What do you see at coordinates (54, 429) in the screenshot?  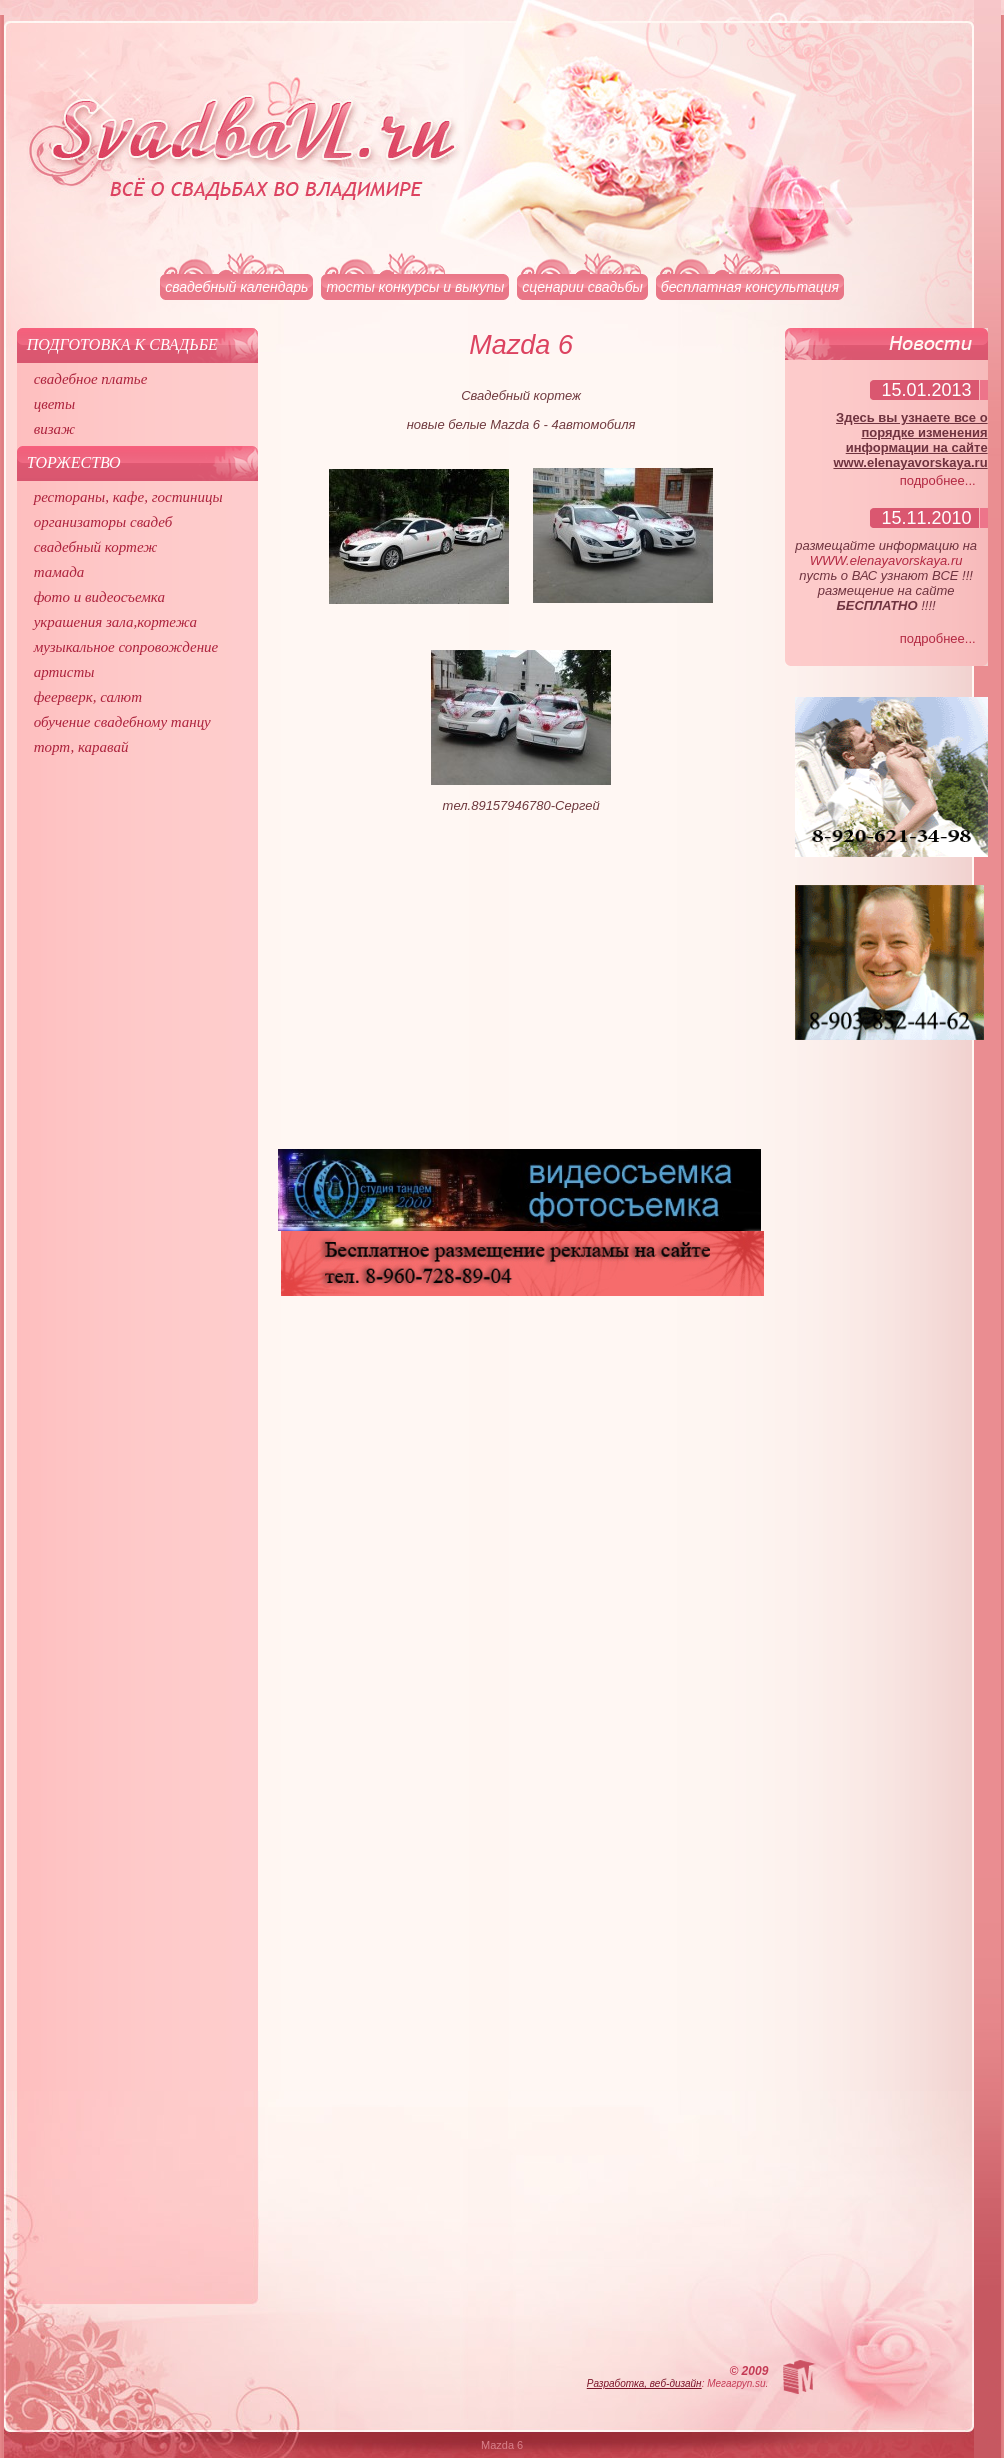 I see `визаж` at bounding box center [54, 429].